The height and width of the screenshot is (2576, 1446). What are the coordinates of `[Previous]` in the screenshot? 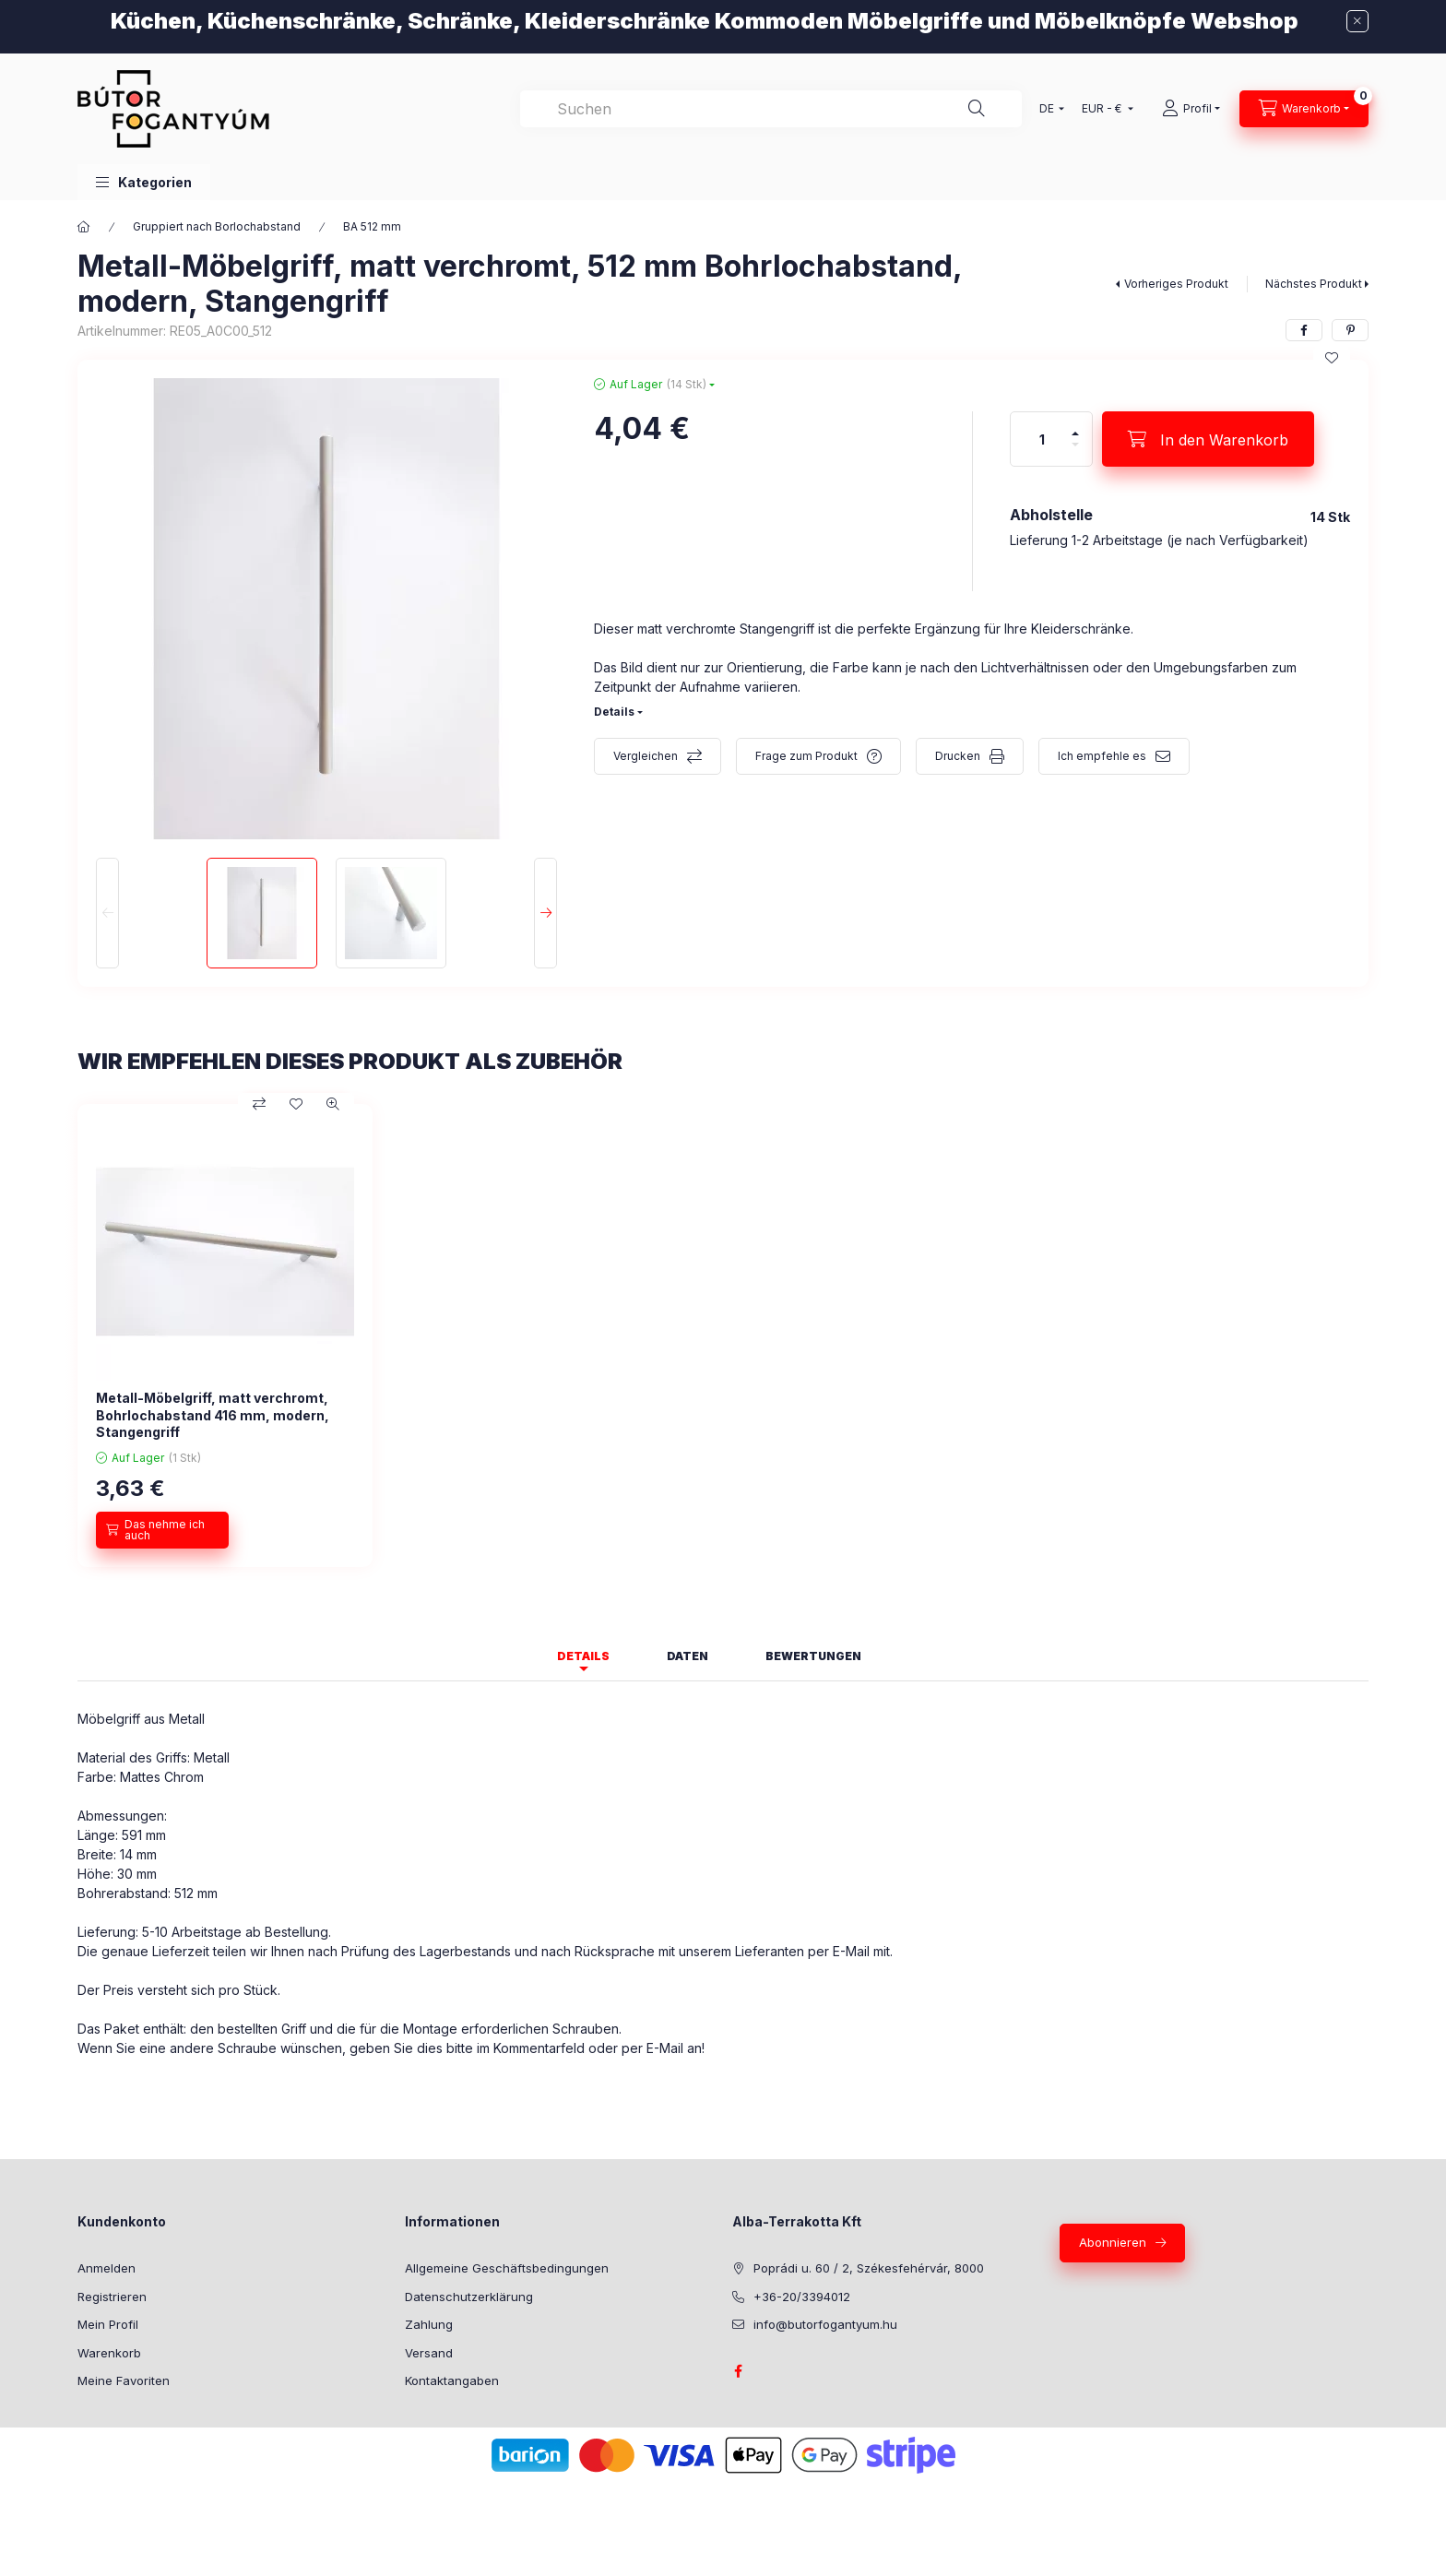 It's located at (107, 913).